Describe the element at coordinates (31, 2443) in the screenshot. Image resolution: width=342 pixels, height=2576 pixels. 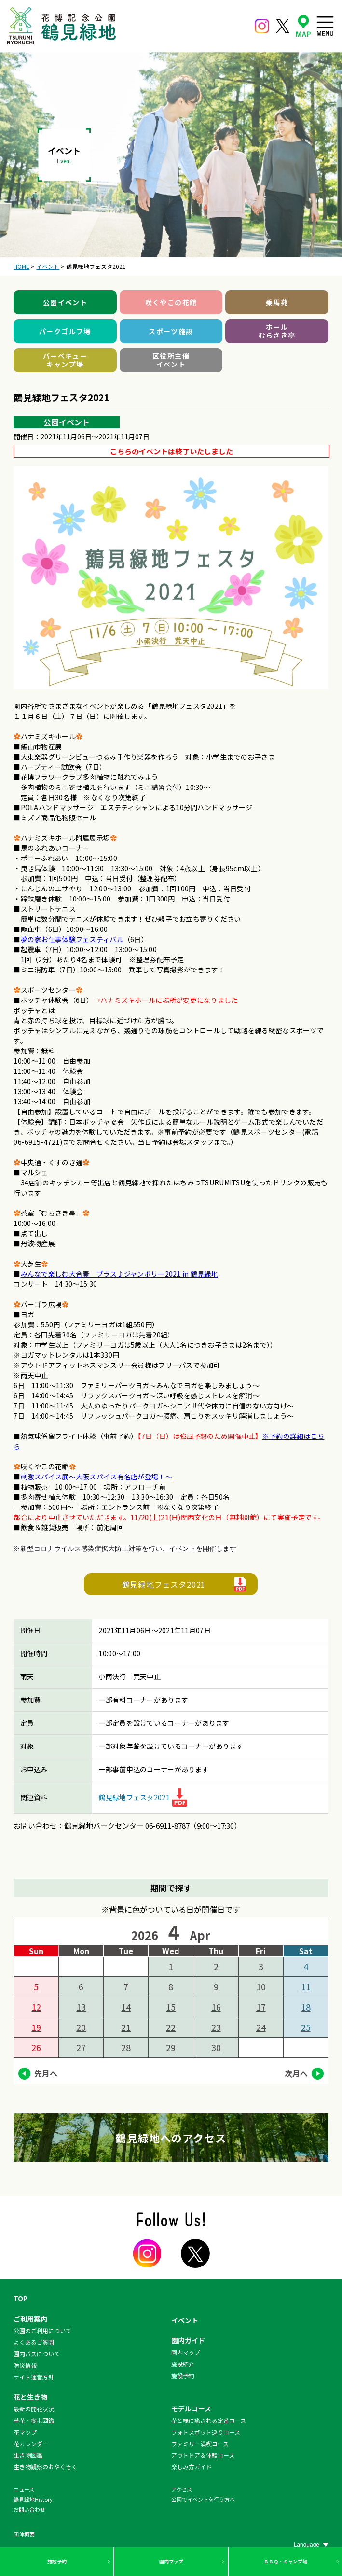
I see `花カレンダー` at that location.